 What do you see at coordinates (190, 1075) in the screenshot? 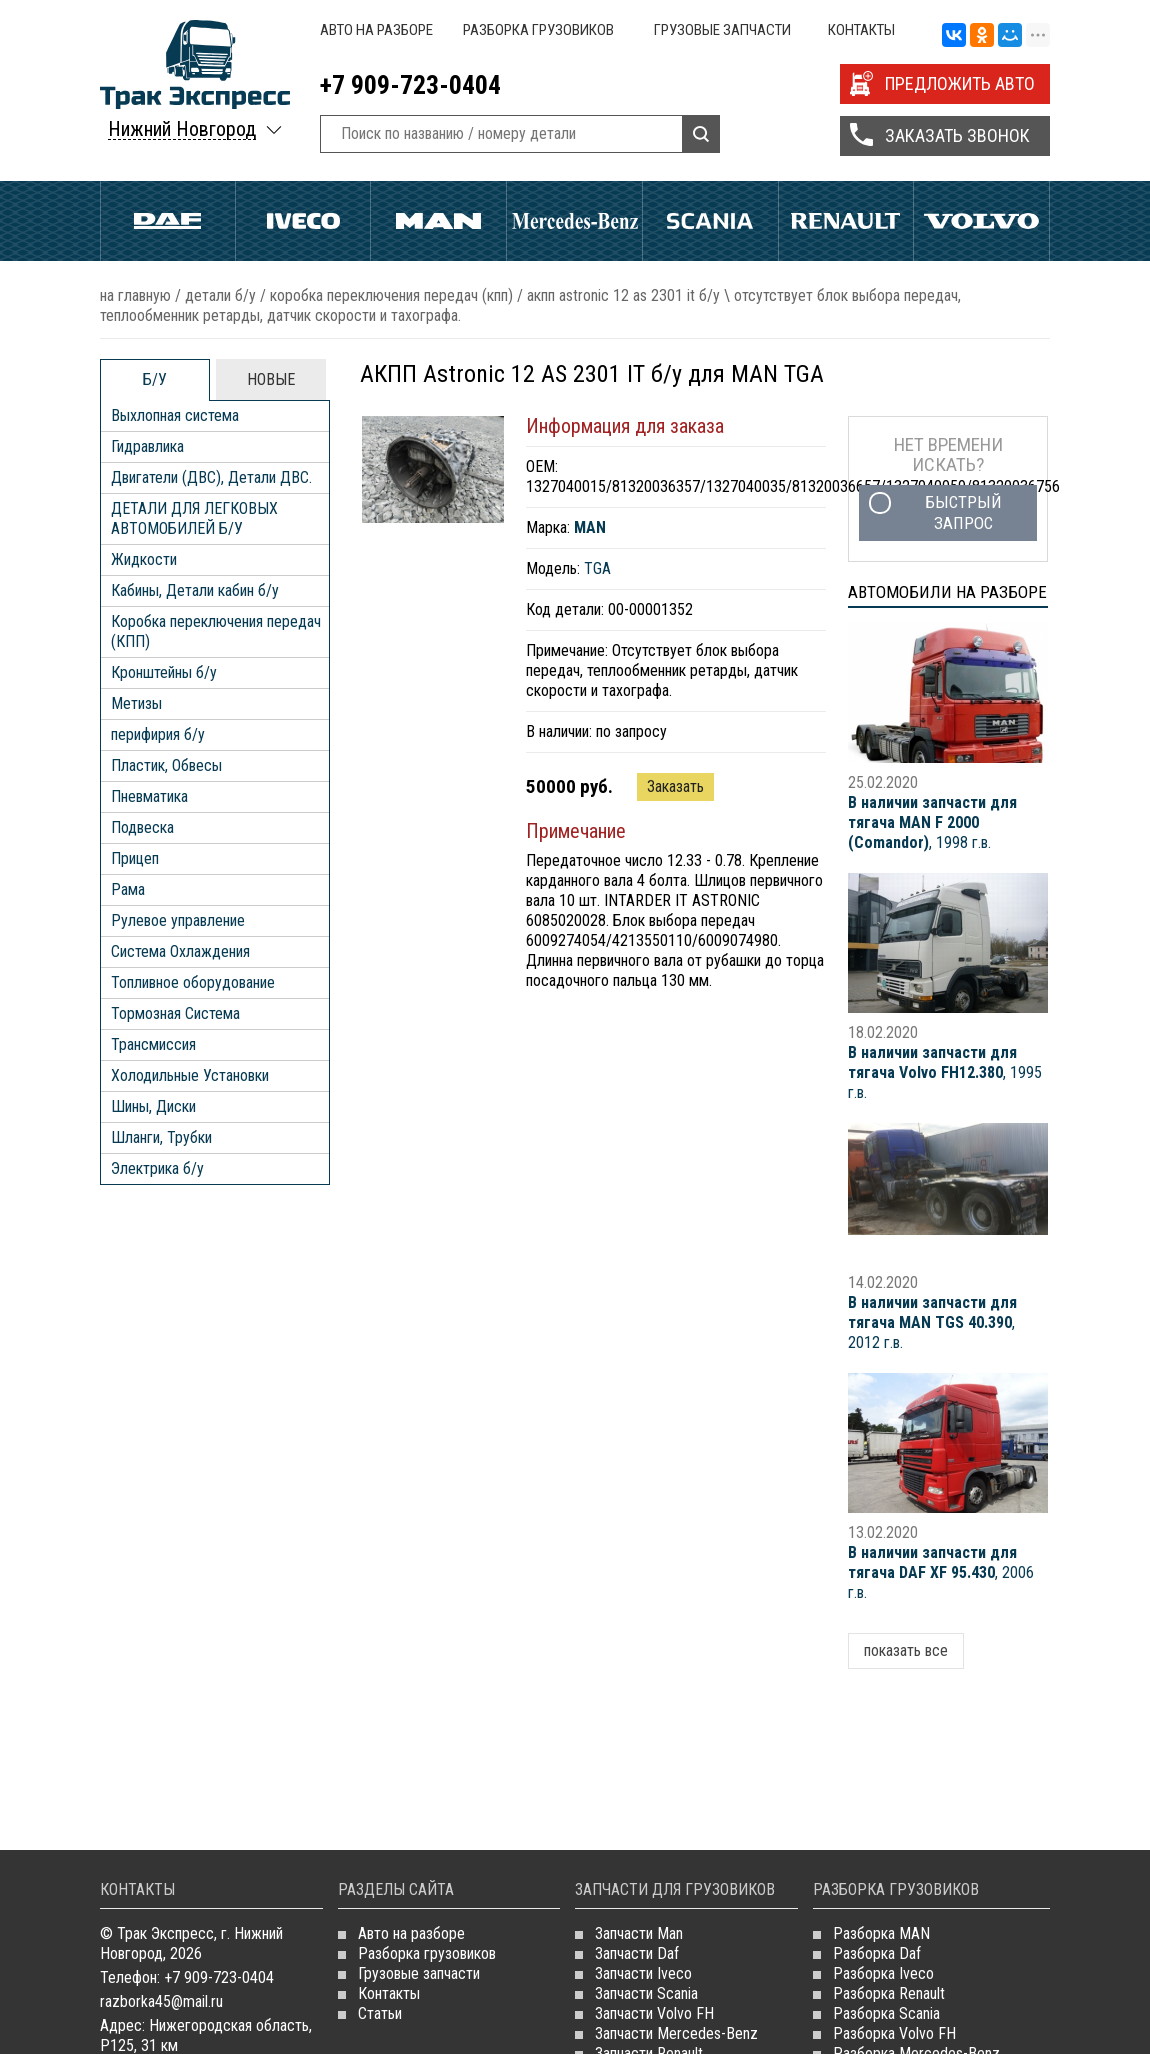
I see `Холодильные Установки` at bounding box center [190, 1075].